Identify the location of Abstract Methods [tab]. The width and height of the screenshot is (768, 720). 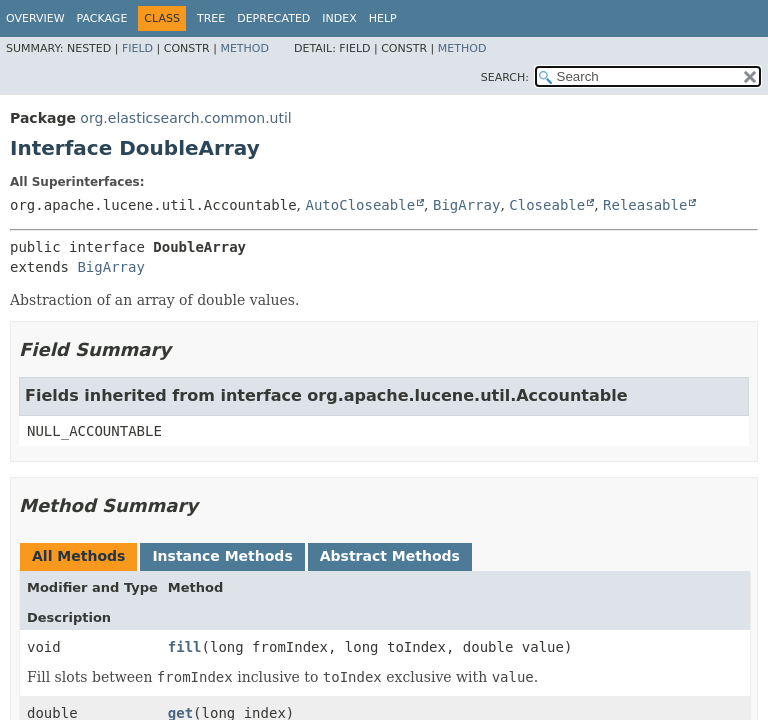
(390, 556).